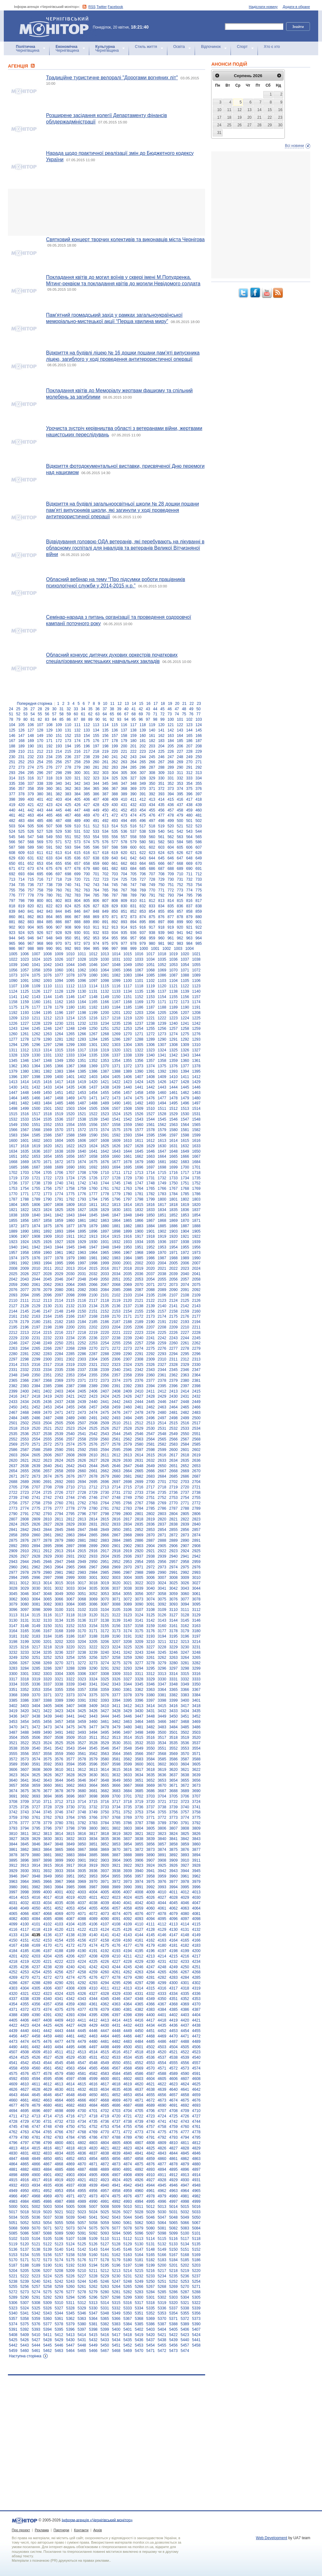  I want to click on 328, so click(142, 778).